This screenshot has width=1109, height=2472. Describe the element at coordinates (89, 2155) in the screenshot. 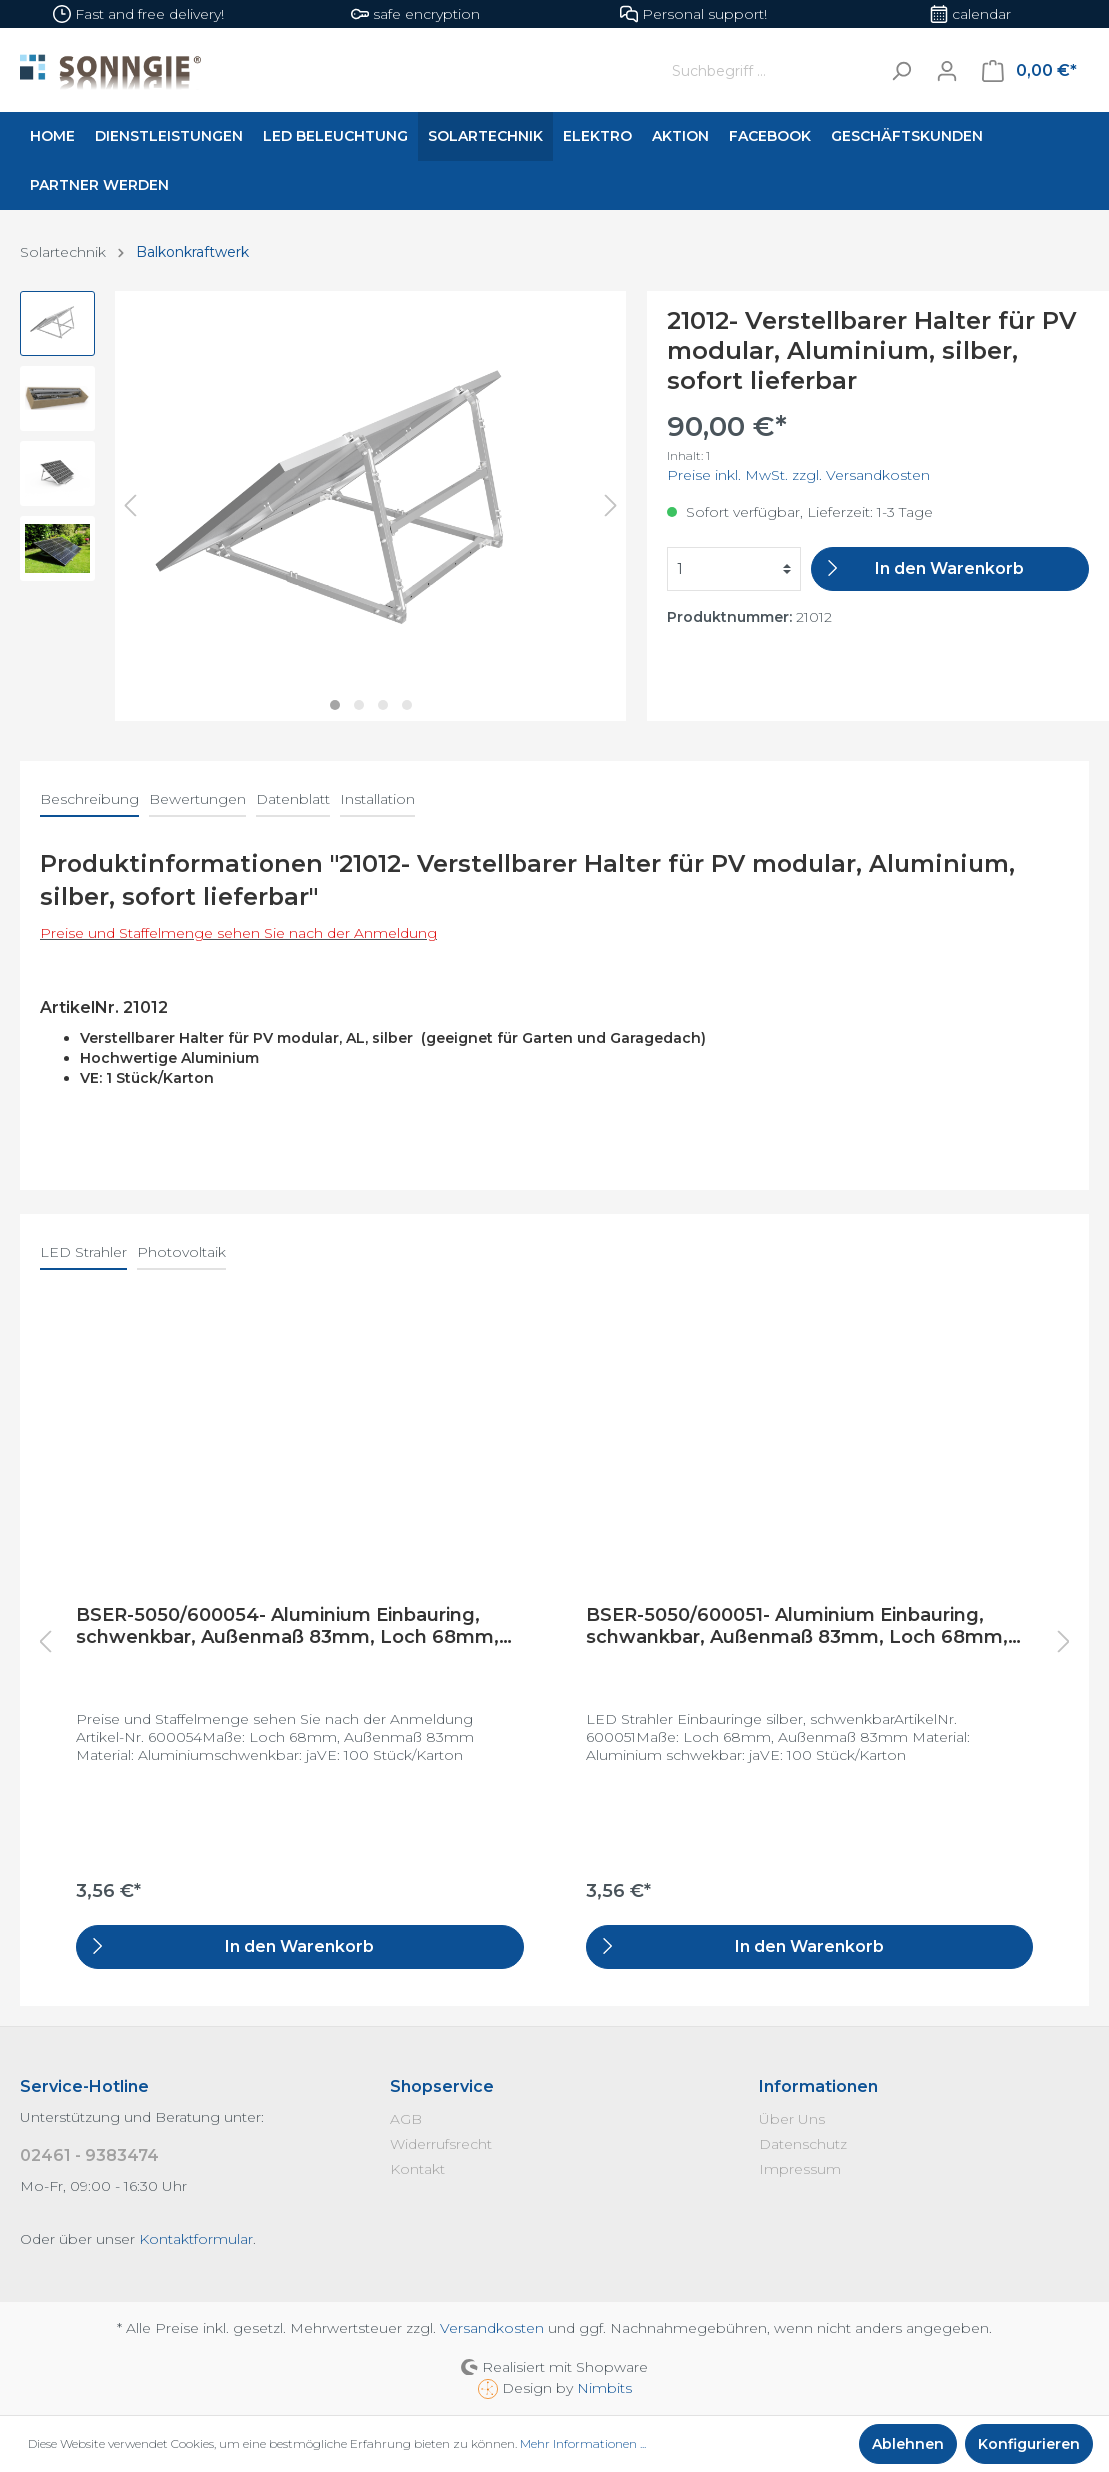

I see `02461 - 9383474` at that location.